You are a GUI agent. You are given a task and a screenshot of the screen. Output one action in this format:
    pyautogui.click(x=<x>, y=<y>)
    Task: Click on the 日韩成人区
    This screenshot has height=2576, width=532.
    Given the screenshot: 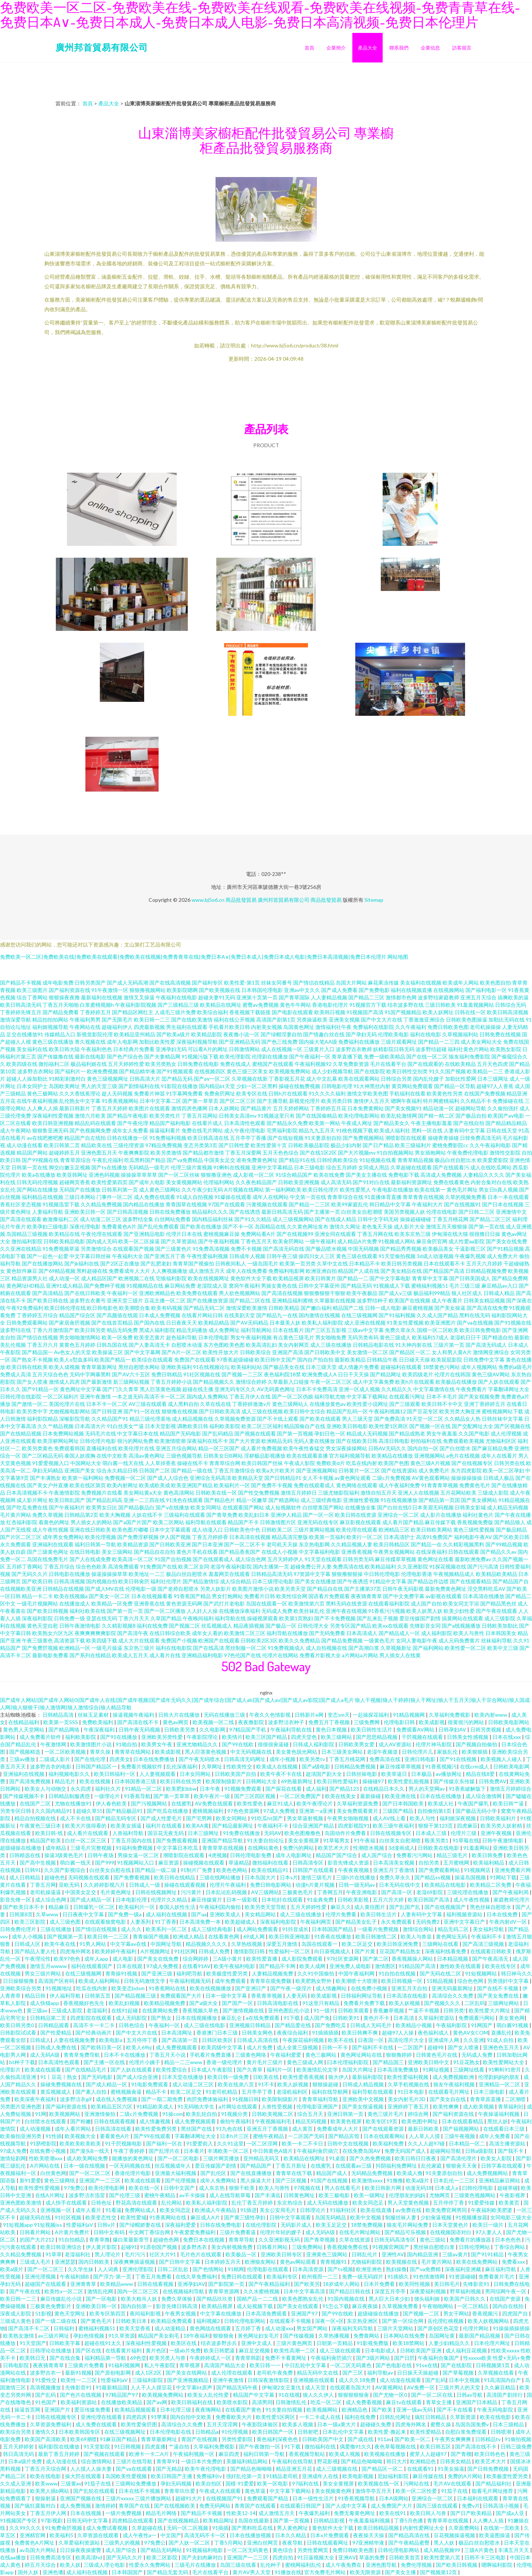 What is the action you would take?
    pyautogui.click(x=27, y=1944)
    